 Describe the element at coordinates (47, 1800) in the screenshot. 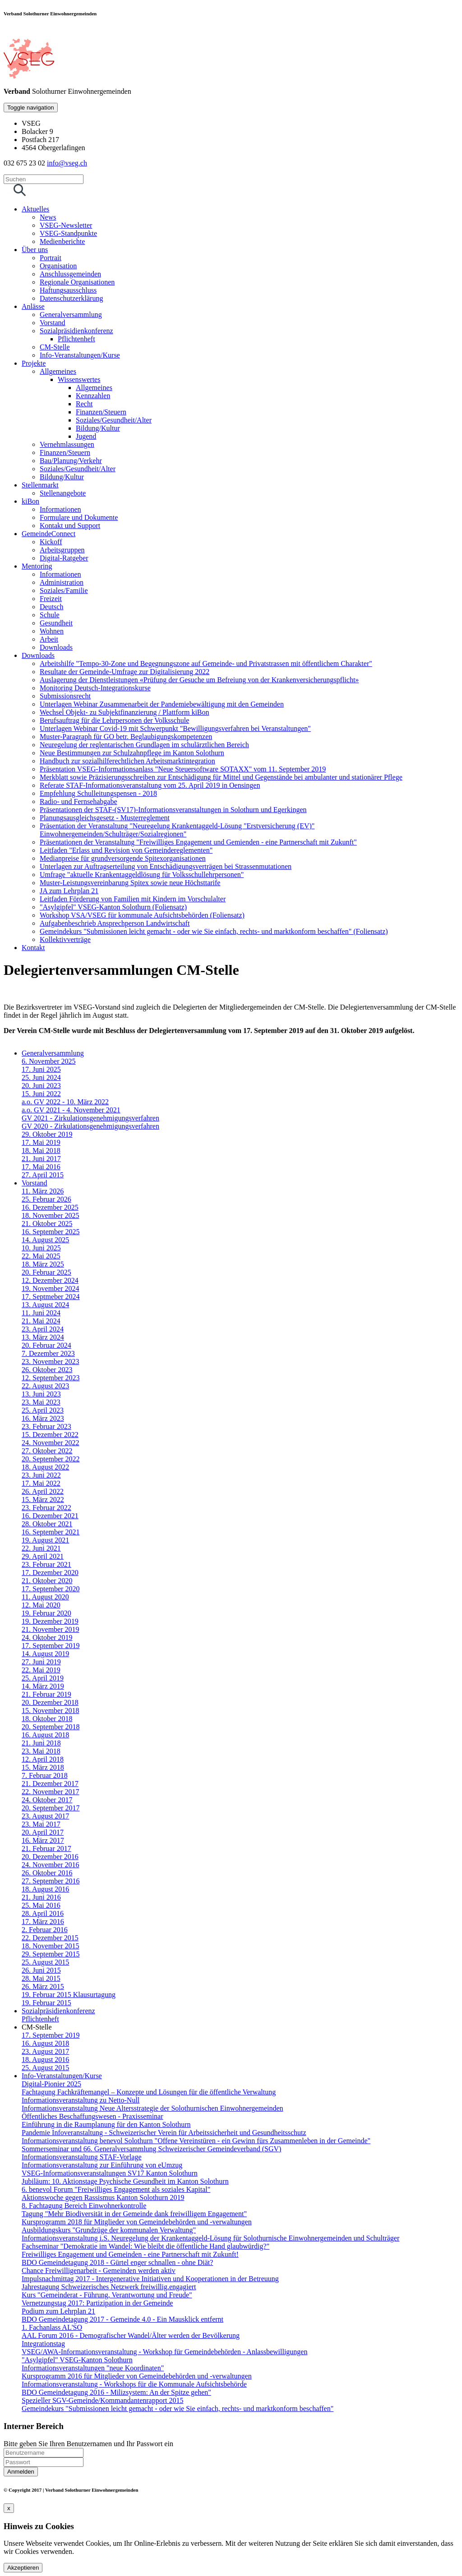

I see `24. Oktober 2017` at that location.